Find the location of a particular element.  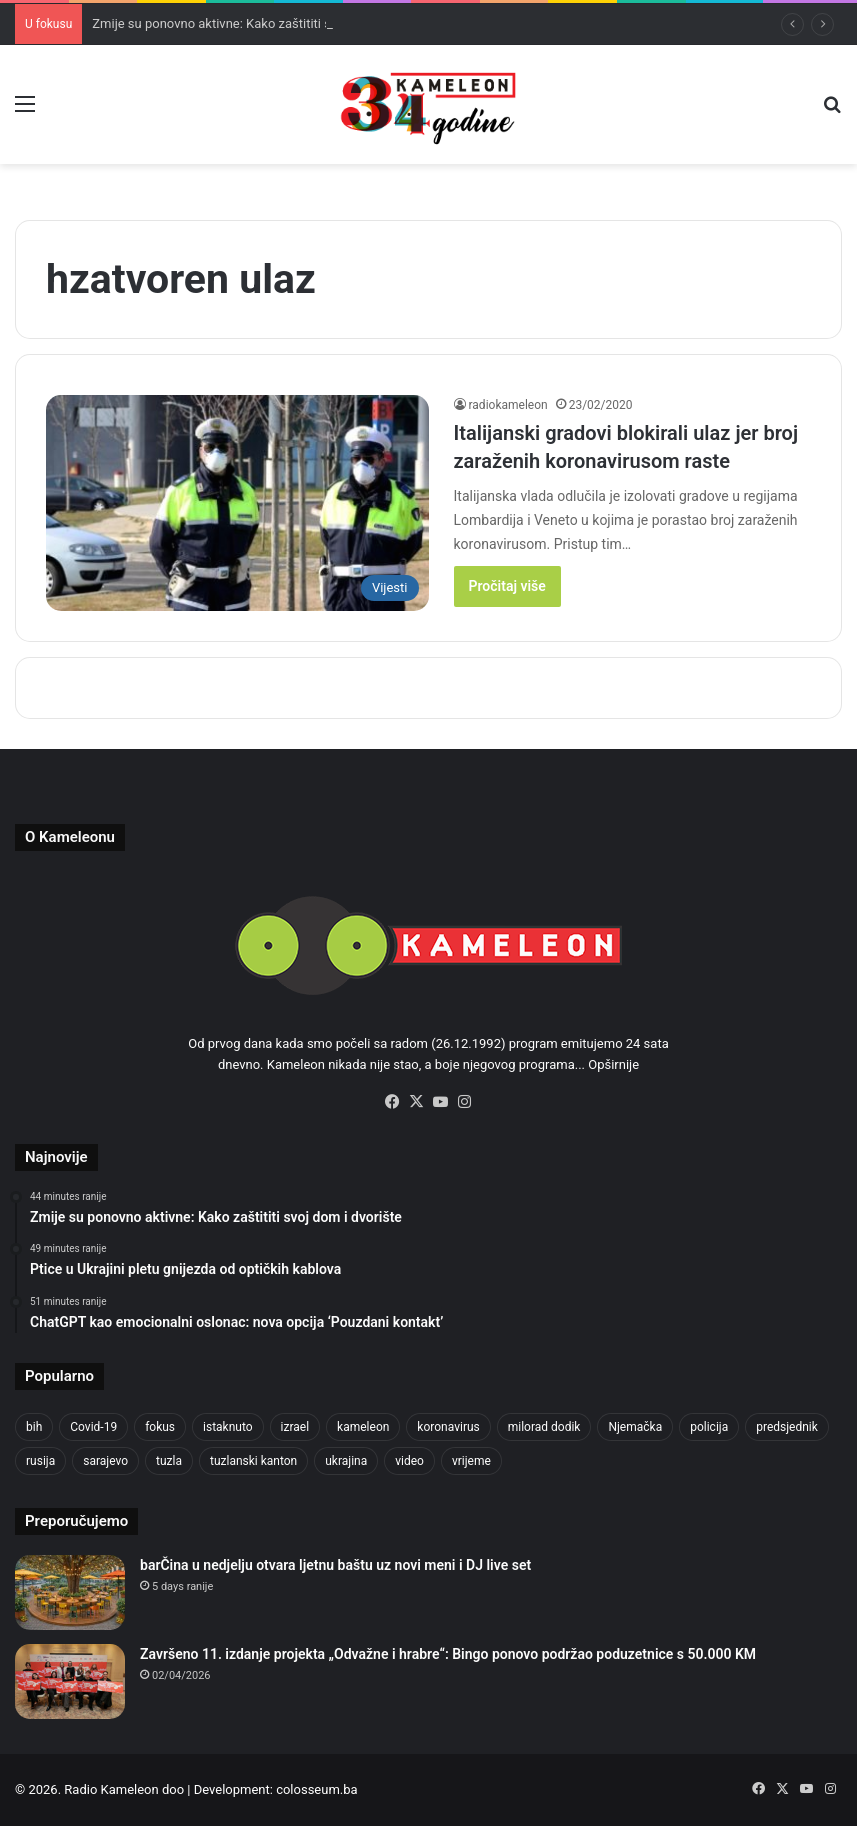

tuzlanski kanton [tuzlanski kanton (631 items)] is located at coordinates (253, 1461).